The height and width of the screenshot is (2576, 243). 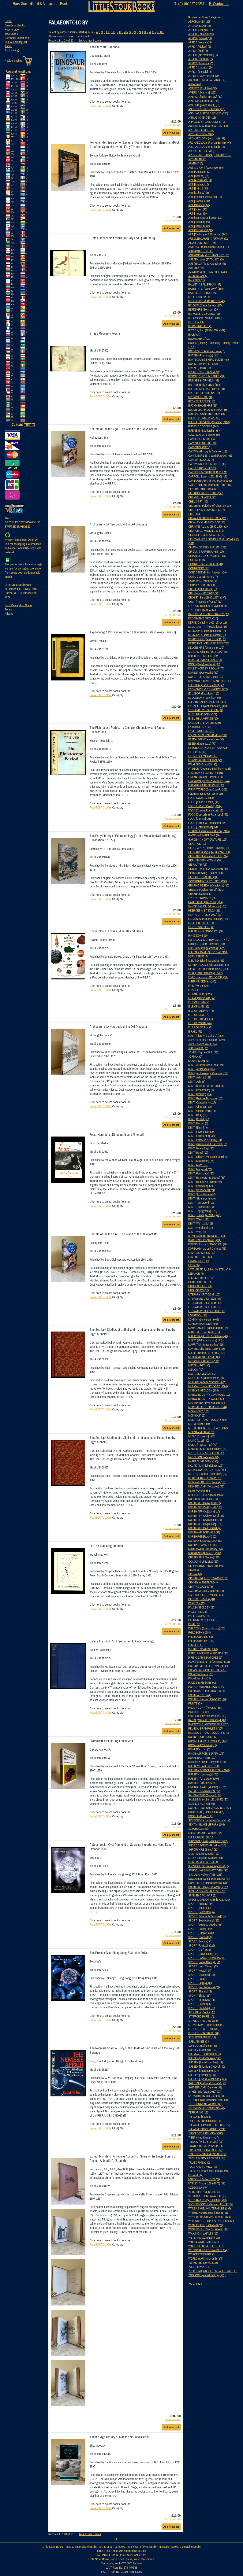 I want to click on NORTH AFRICA [Algeria] (6), so click(x=204, y=1503).